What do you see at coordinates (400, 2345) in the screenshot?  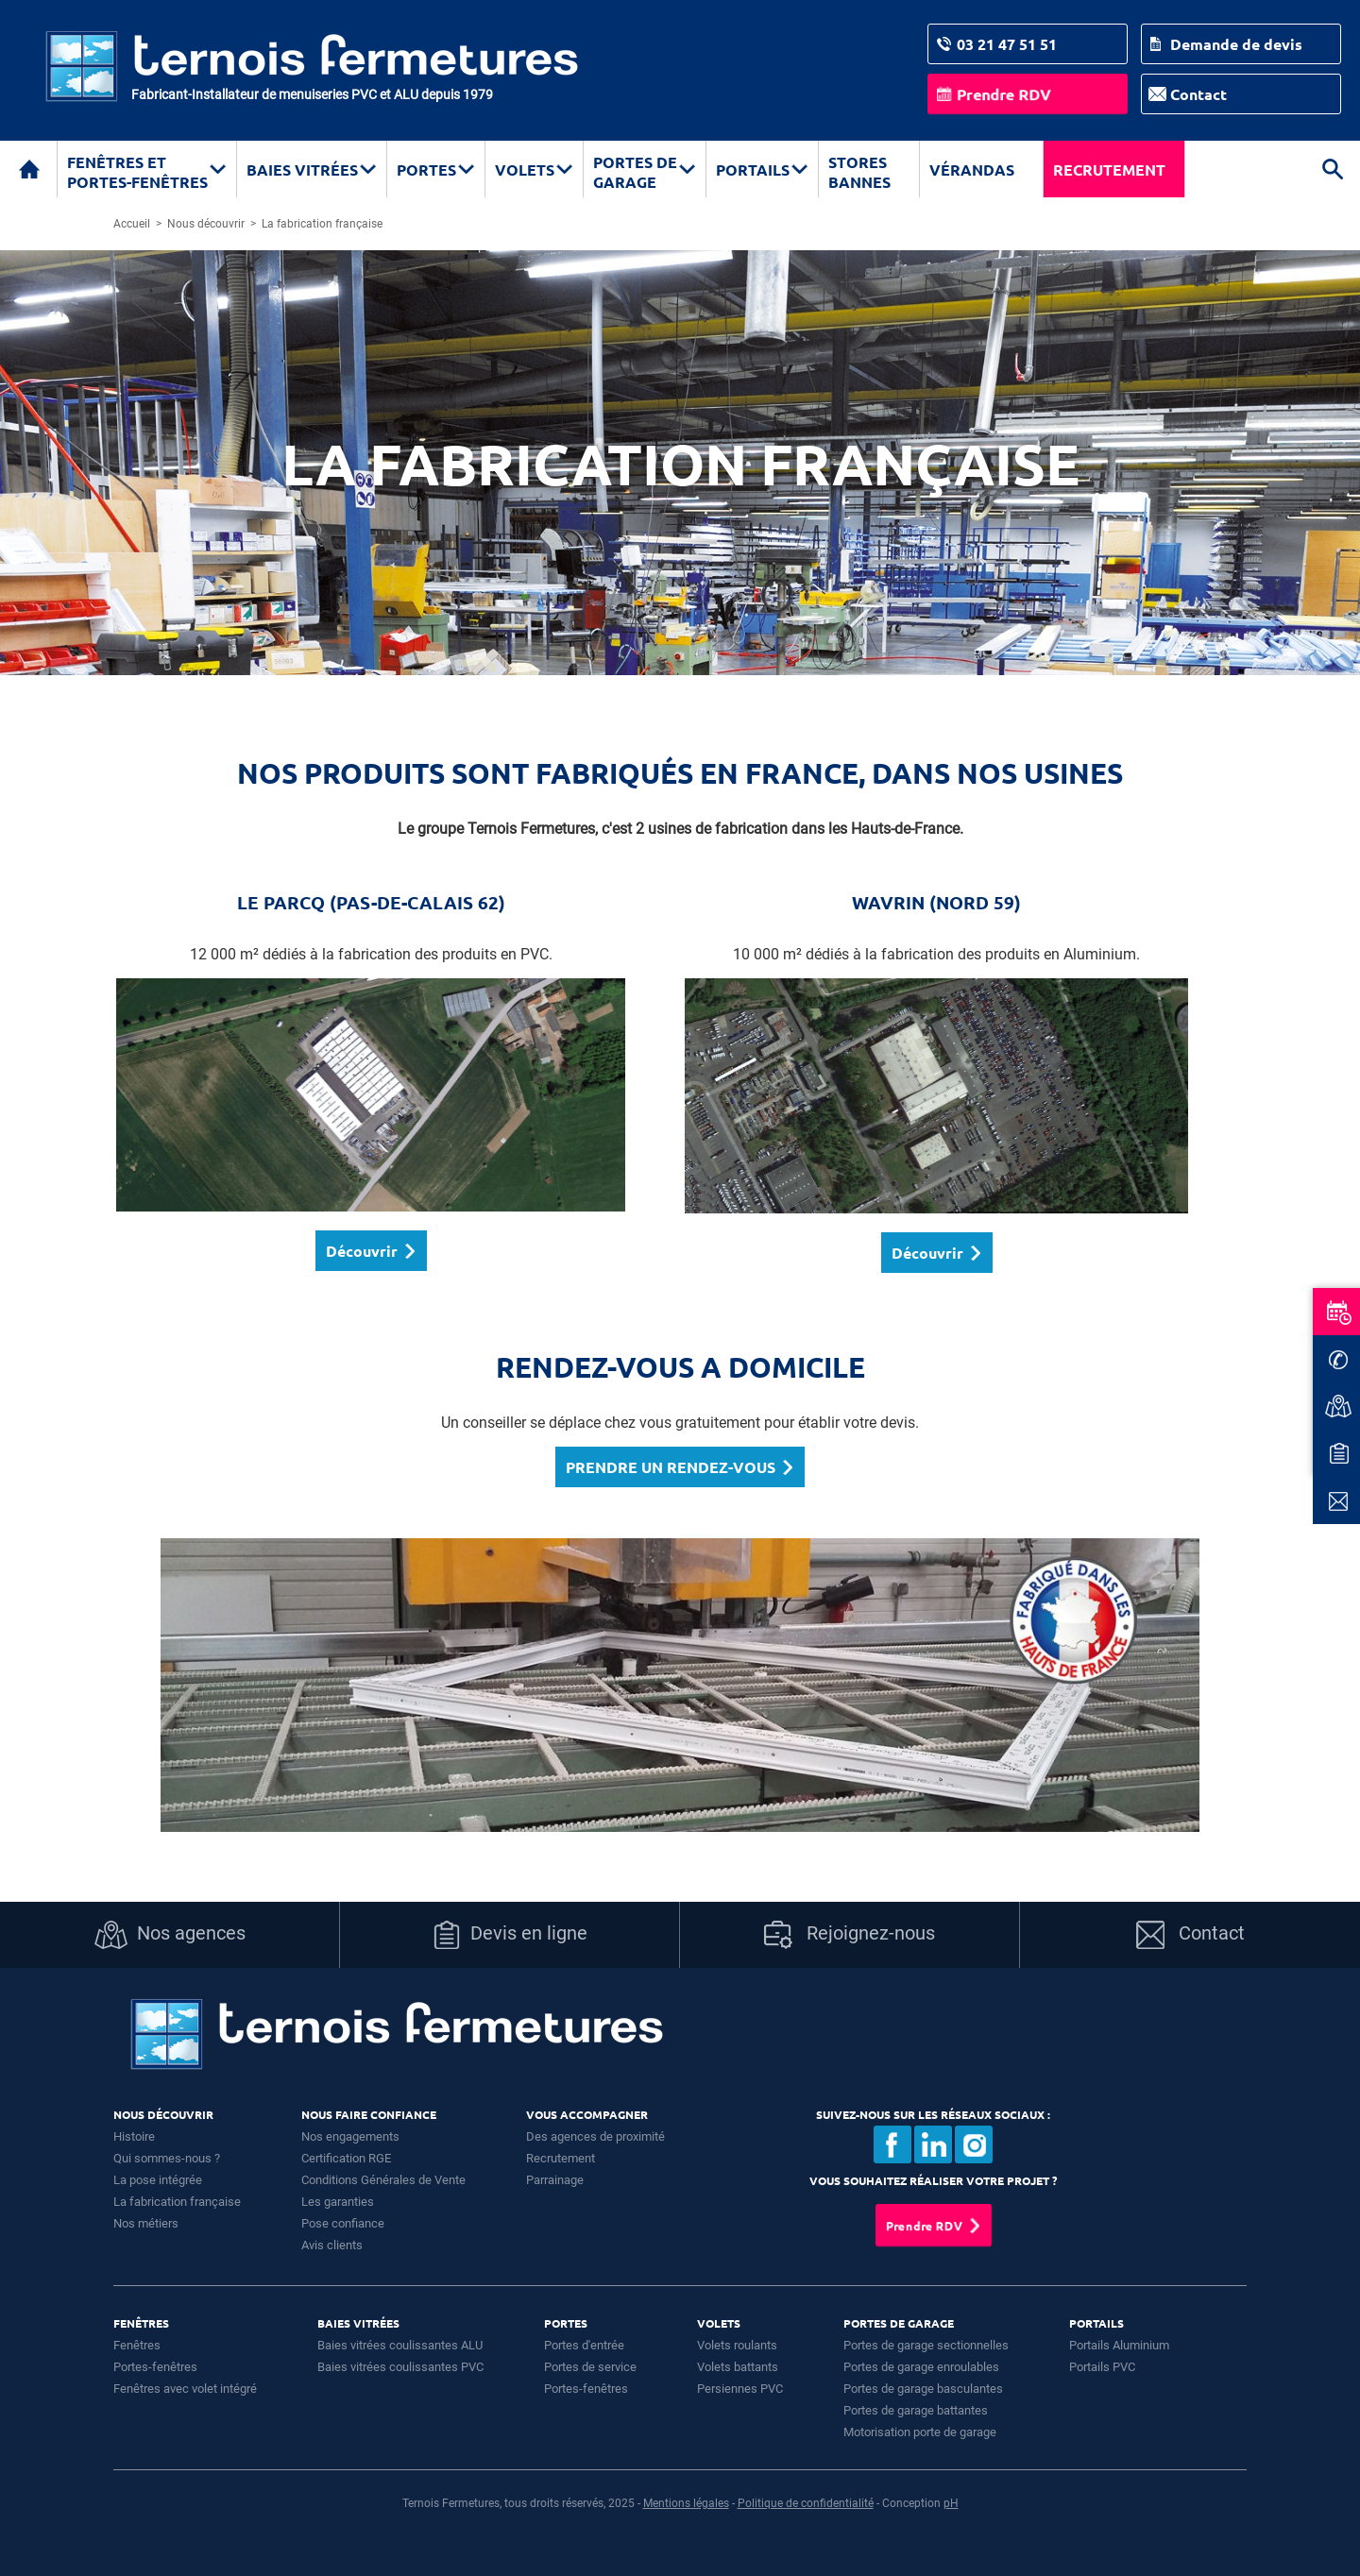 I see `Baies vitrées coulissantes ALU` at bounding box center [400, 2345].